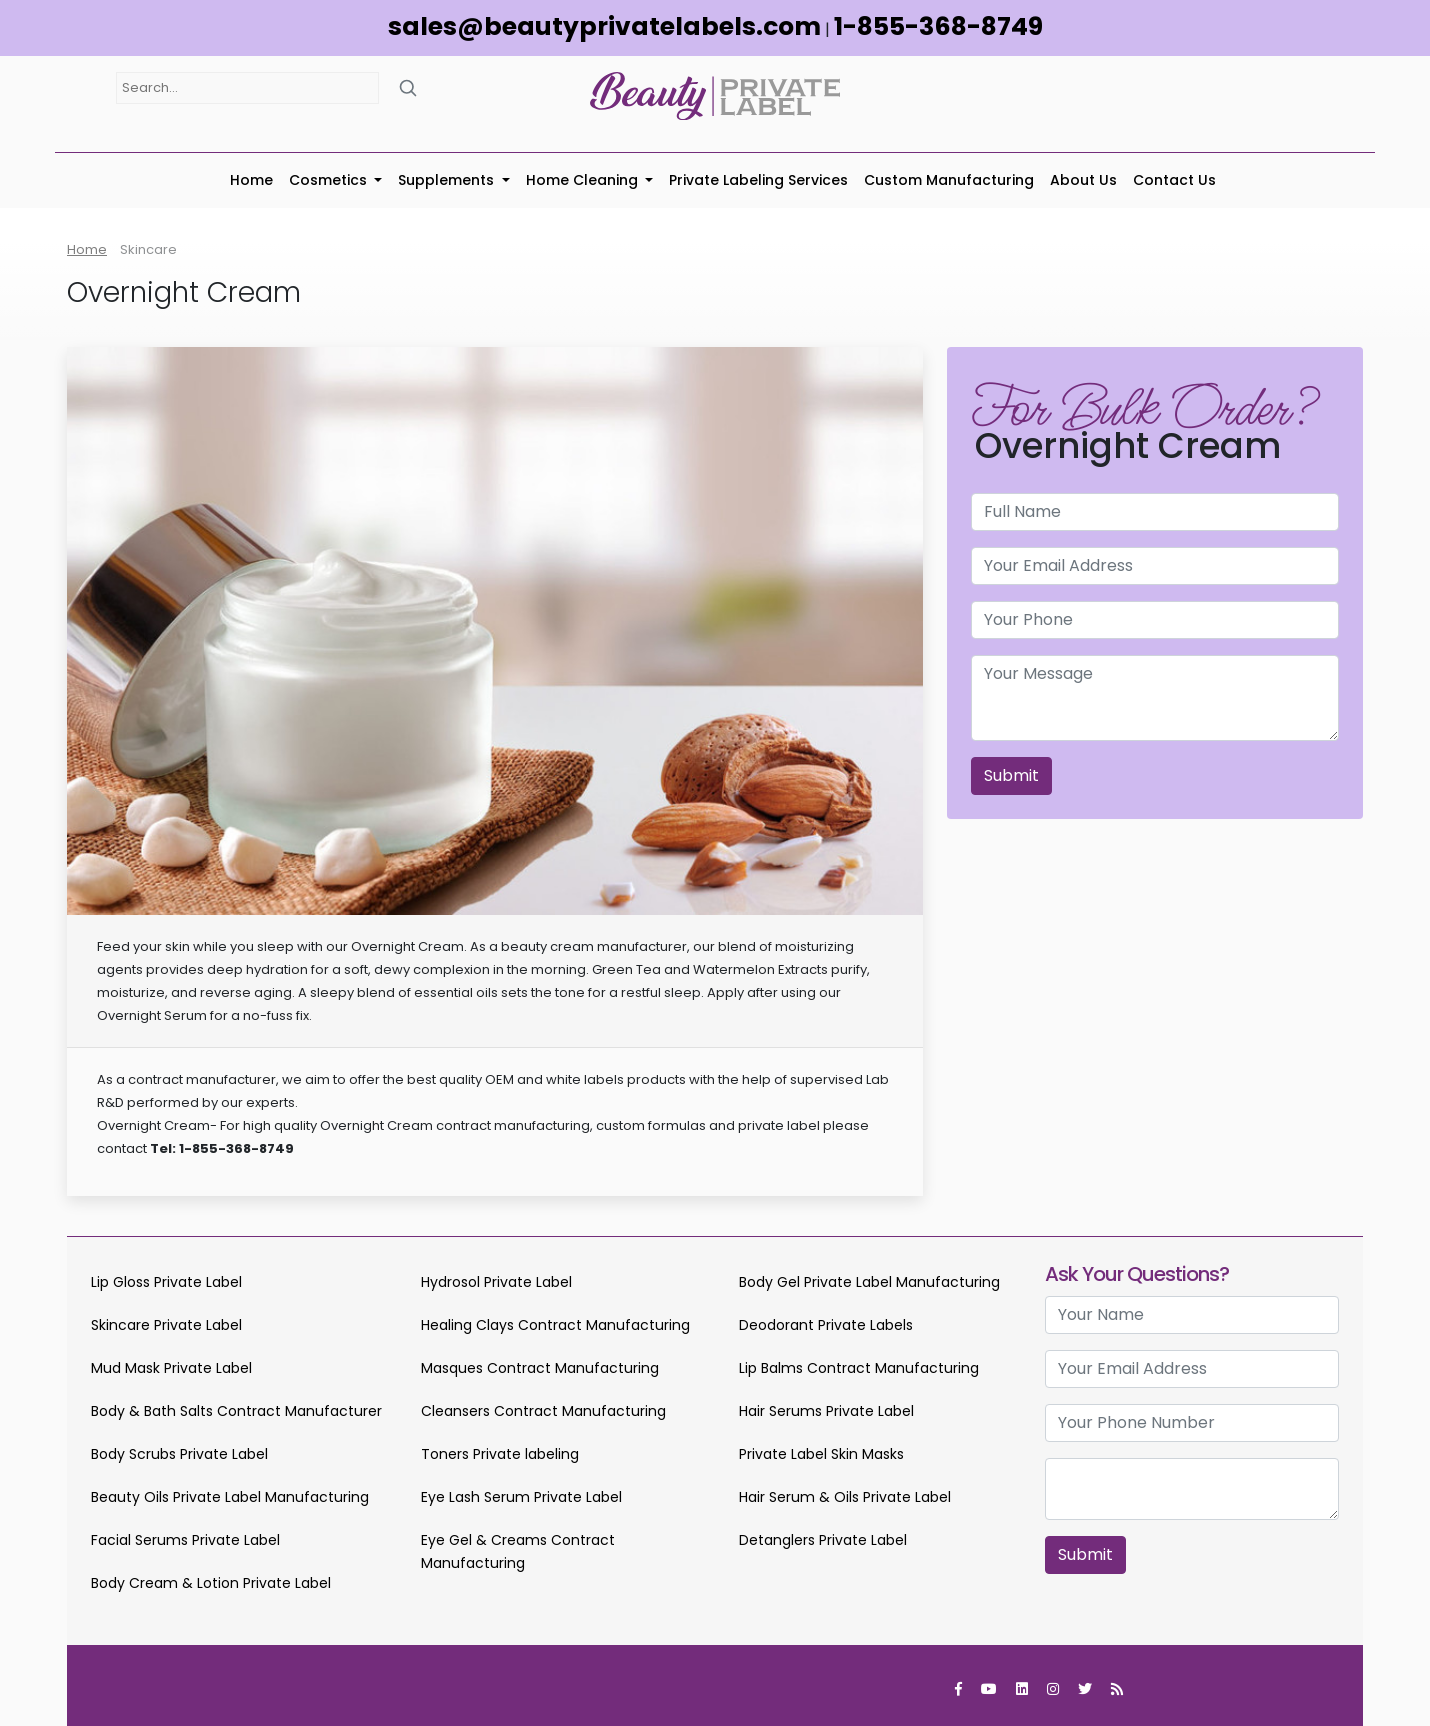  What do you see at coordinates (821, 1454) in the screenshot?
I see `Private Label Skin Masks` at bounding box center [821, 1454].